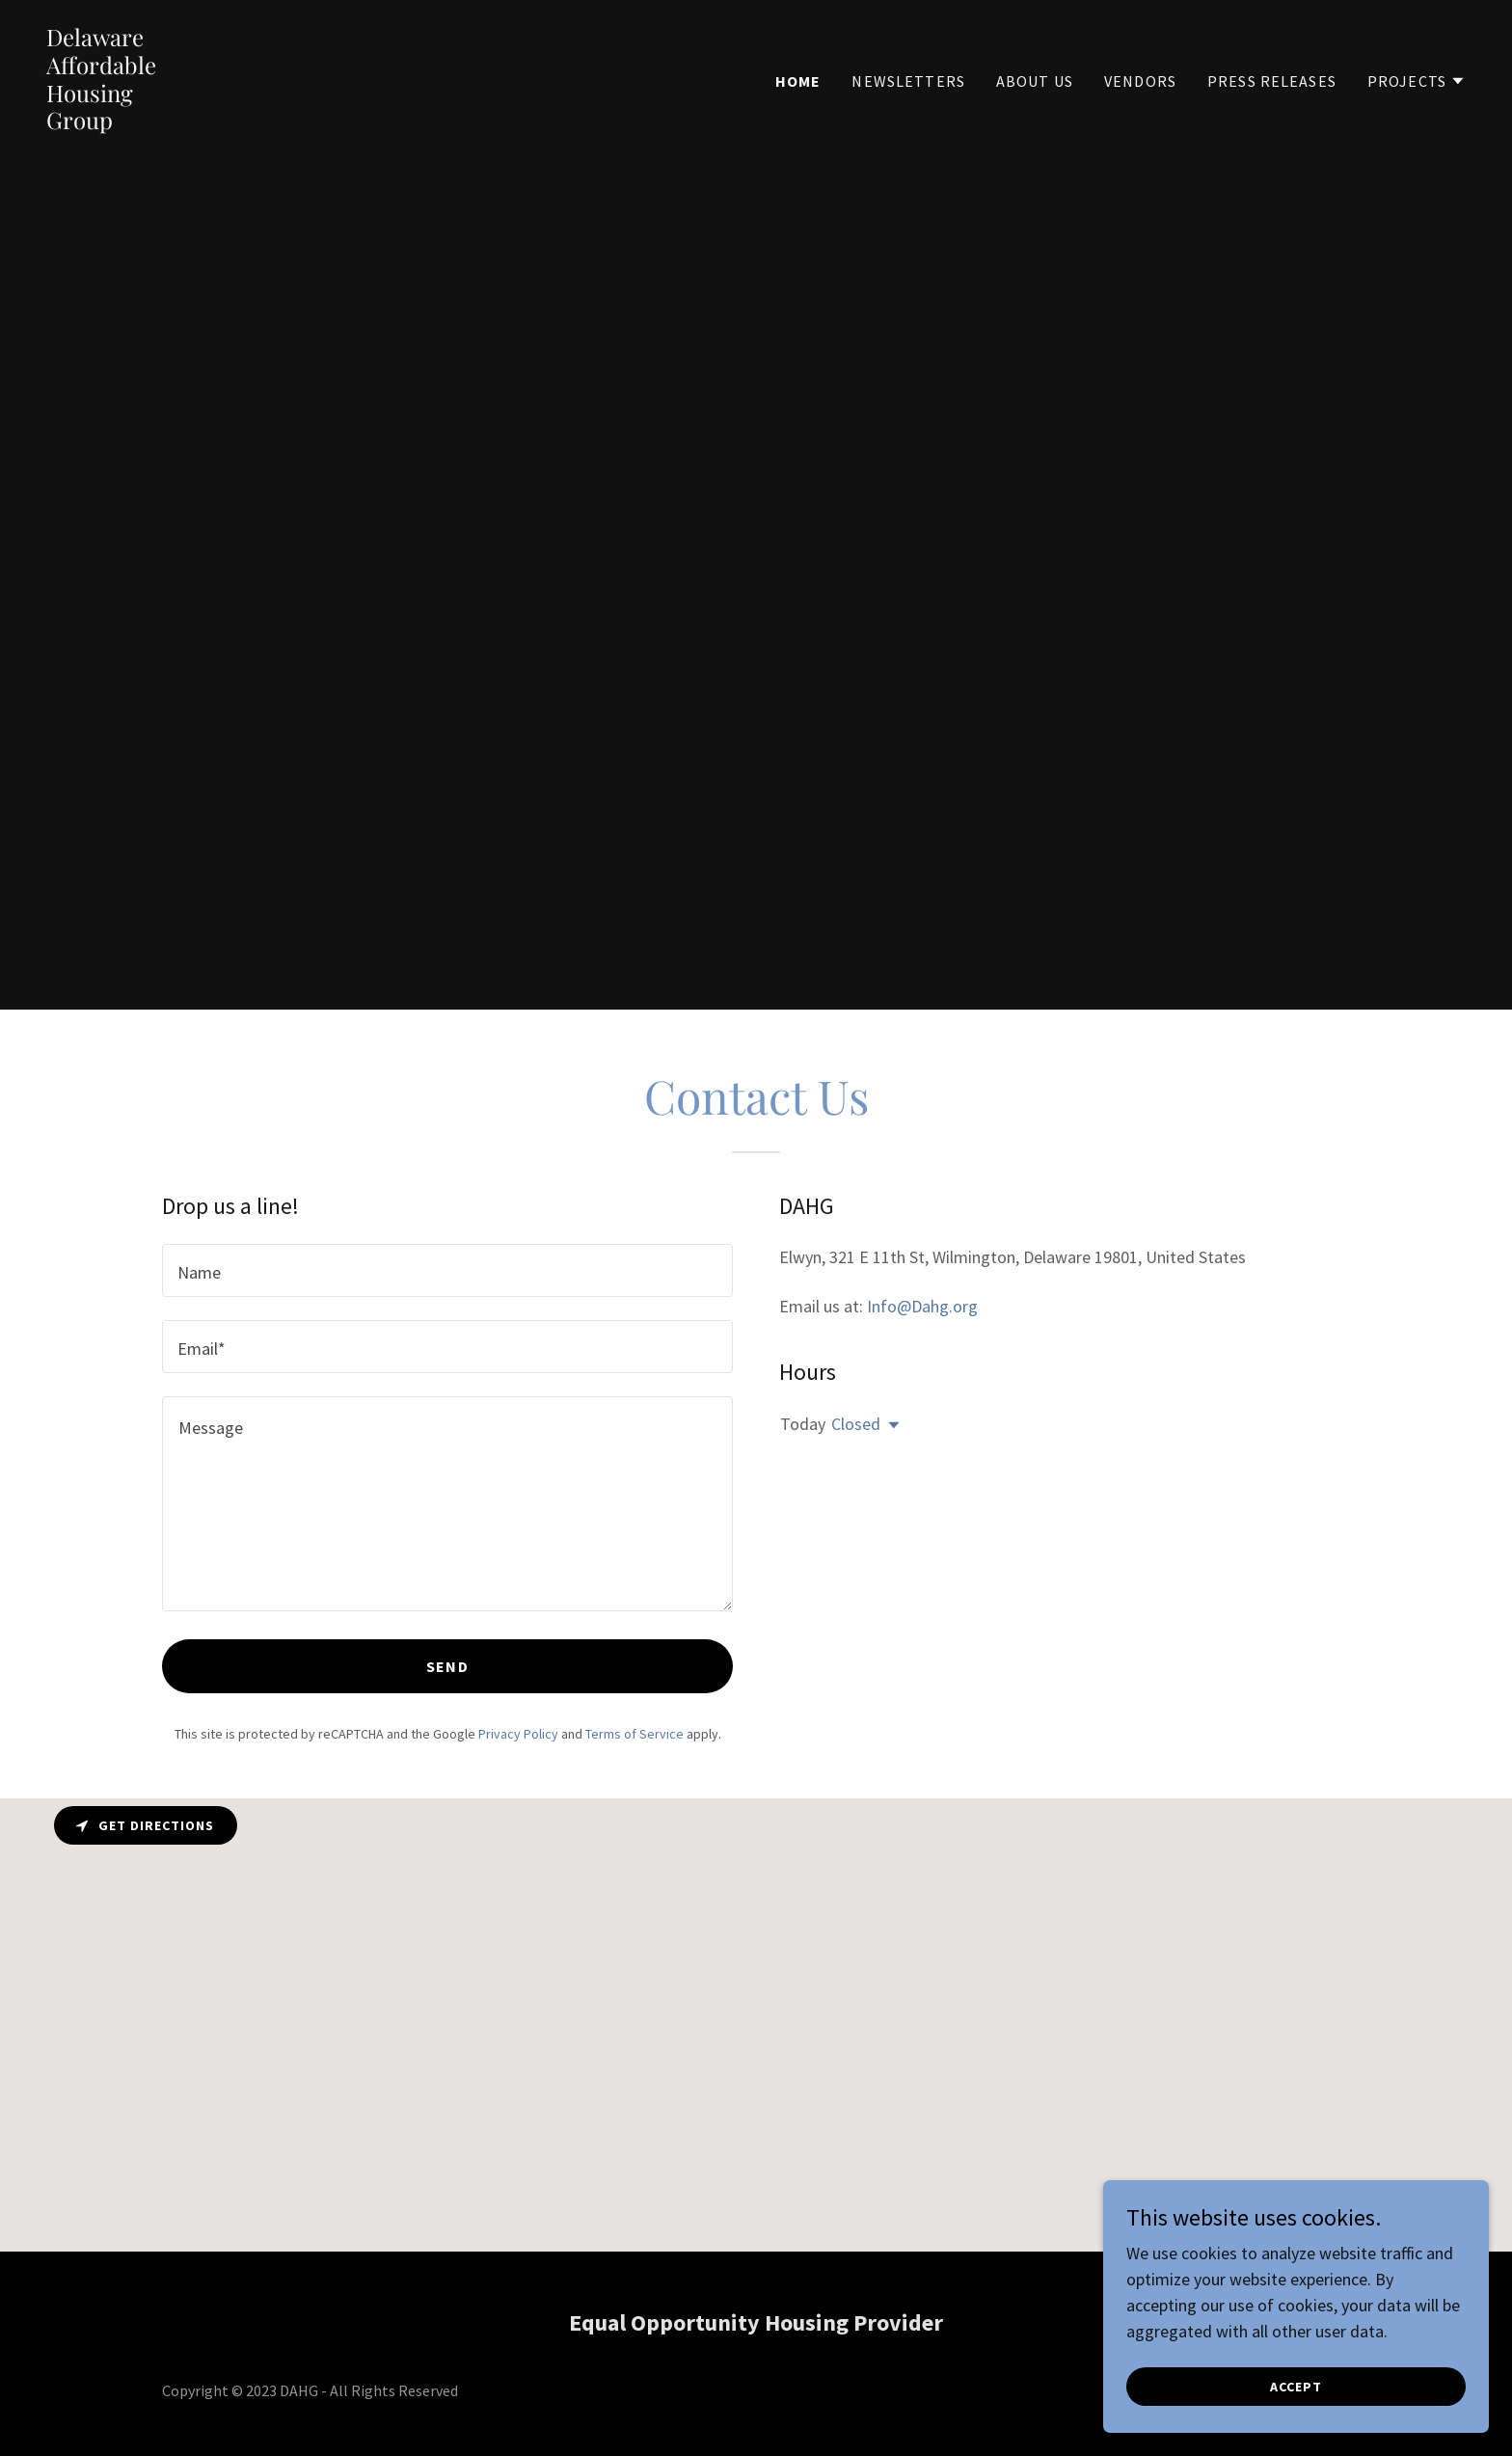 The image size is (1512, 2456). I want to click on Accept, so click(1296, 2386).